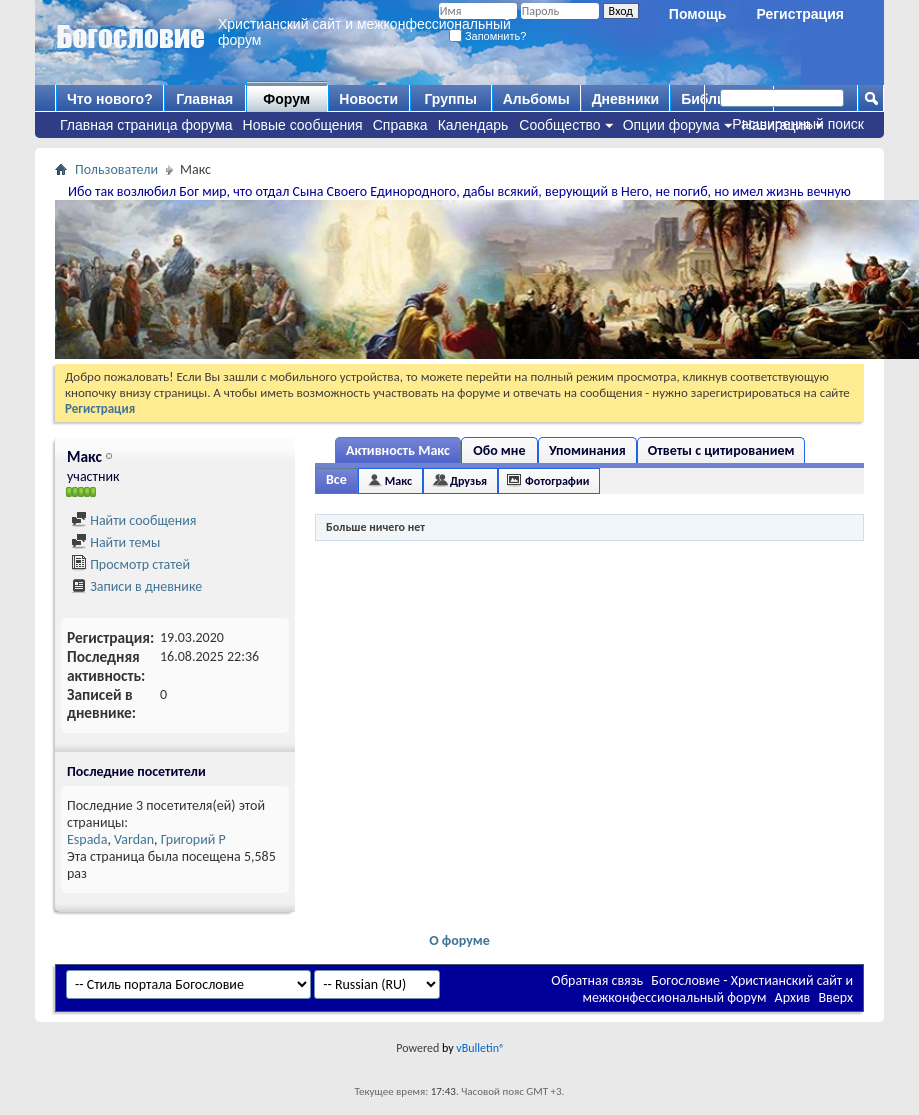  I want to click on Главная страница форума, so click(146, 125).